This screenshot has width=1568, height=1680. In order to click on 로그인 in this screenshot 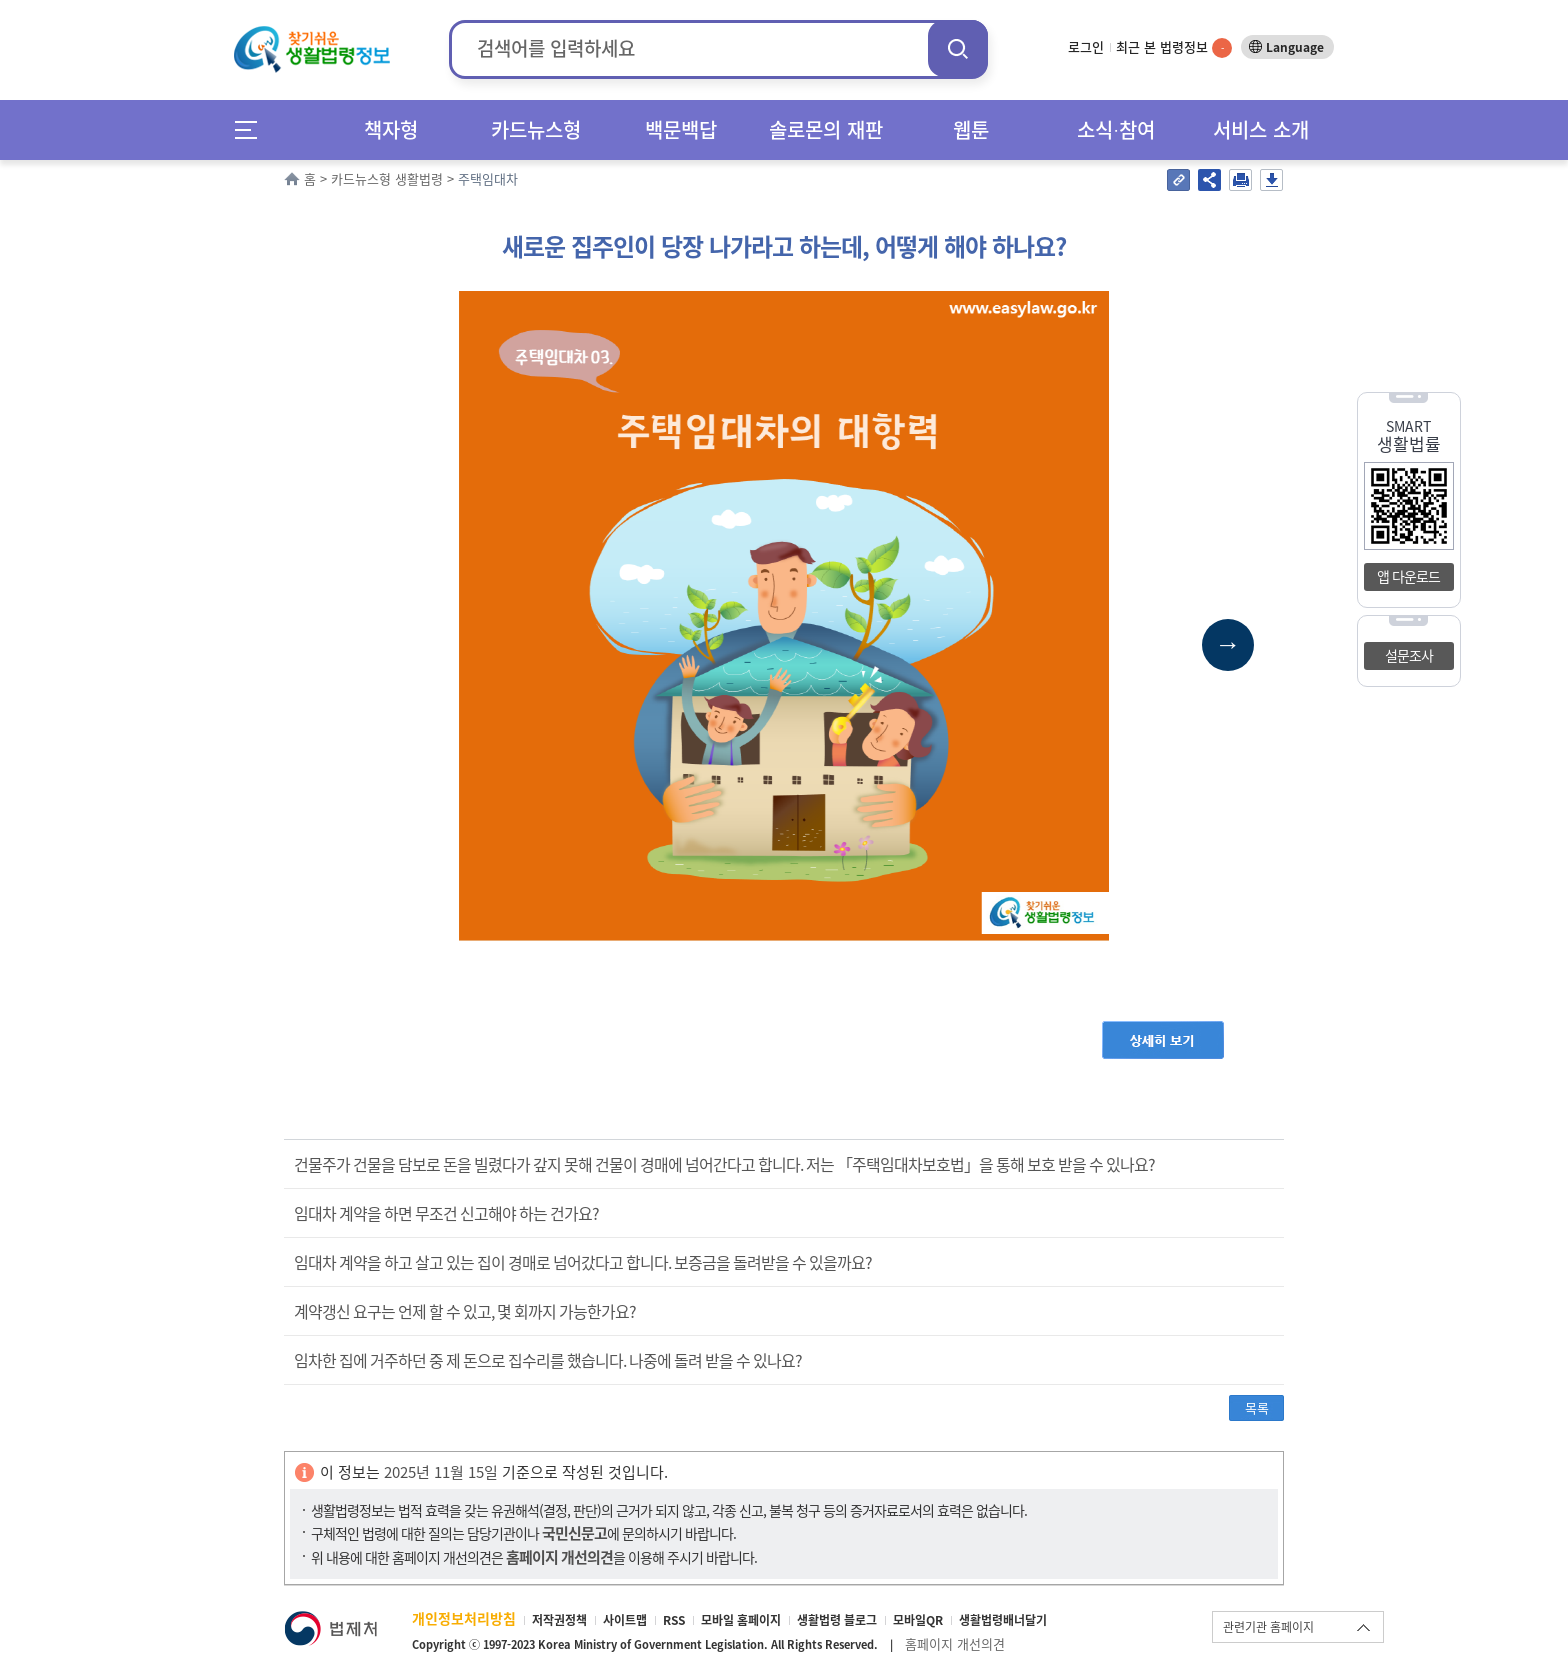, I will do `click(1086, 46)`.